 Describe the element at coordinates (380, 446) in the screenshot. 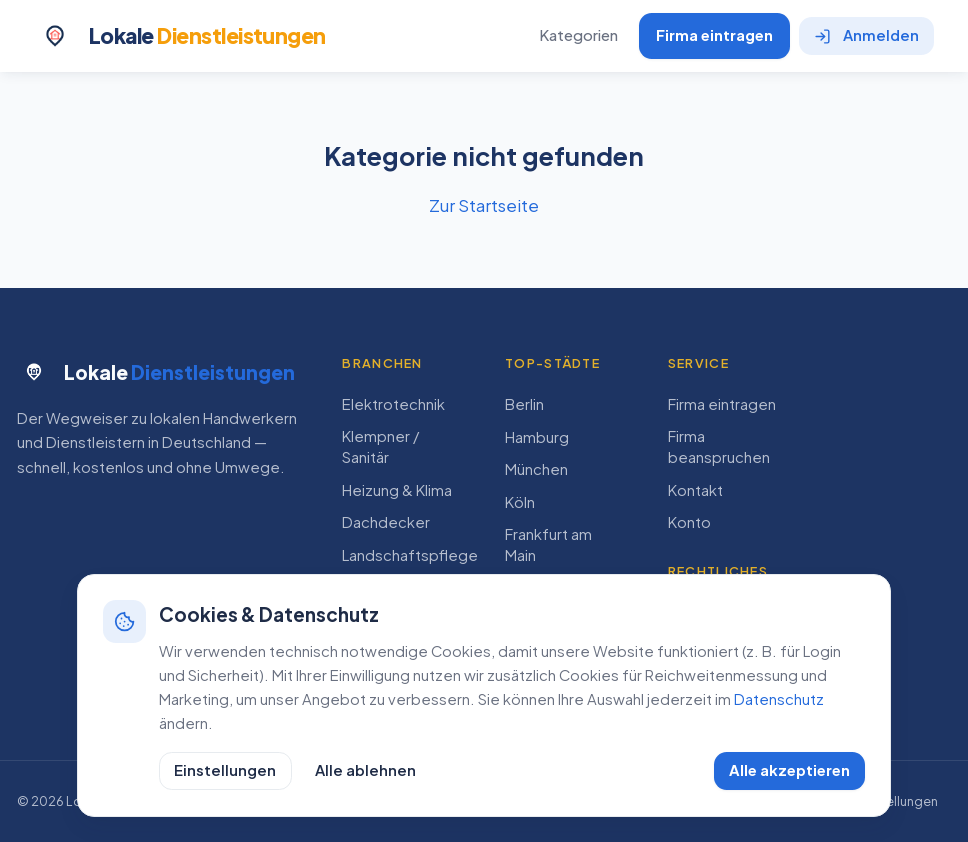

I see `Klempner / Sanitär` at that location.